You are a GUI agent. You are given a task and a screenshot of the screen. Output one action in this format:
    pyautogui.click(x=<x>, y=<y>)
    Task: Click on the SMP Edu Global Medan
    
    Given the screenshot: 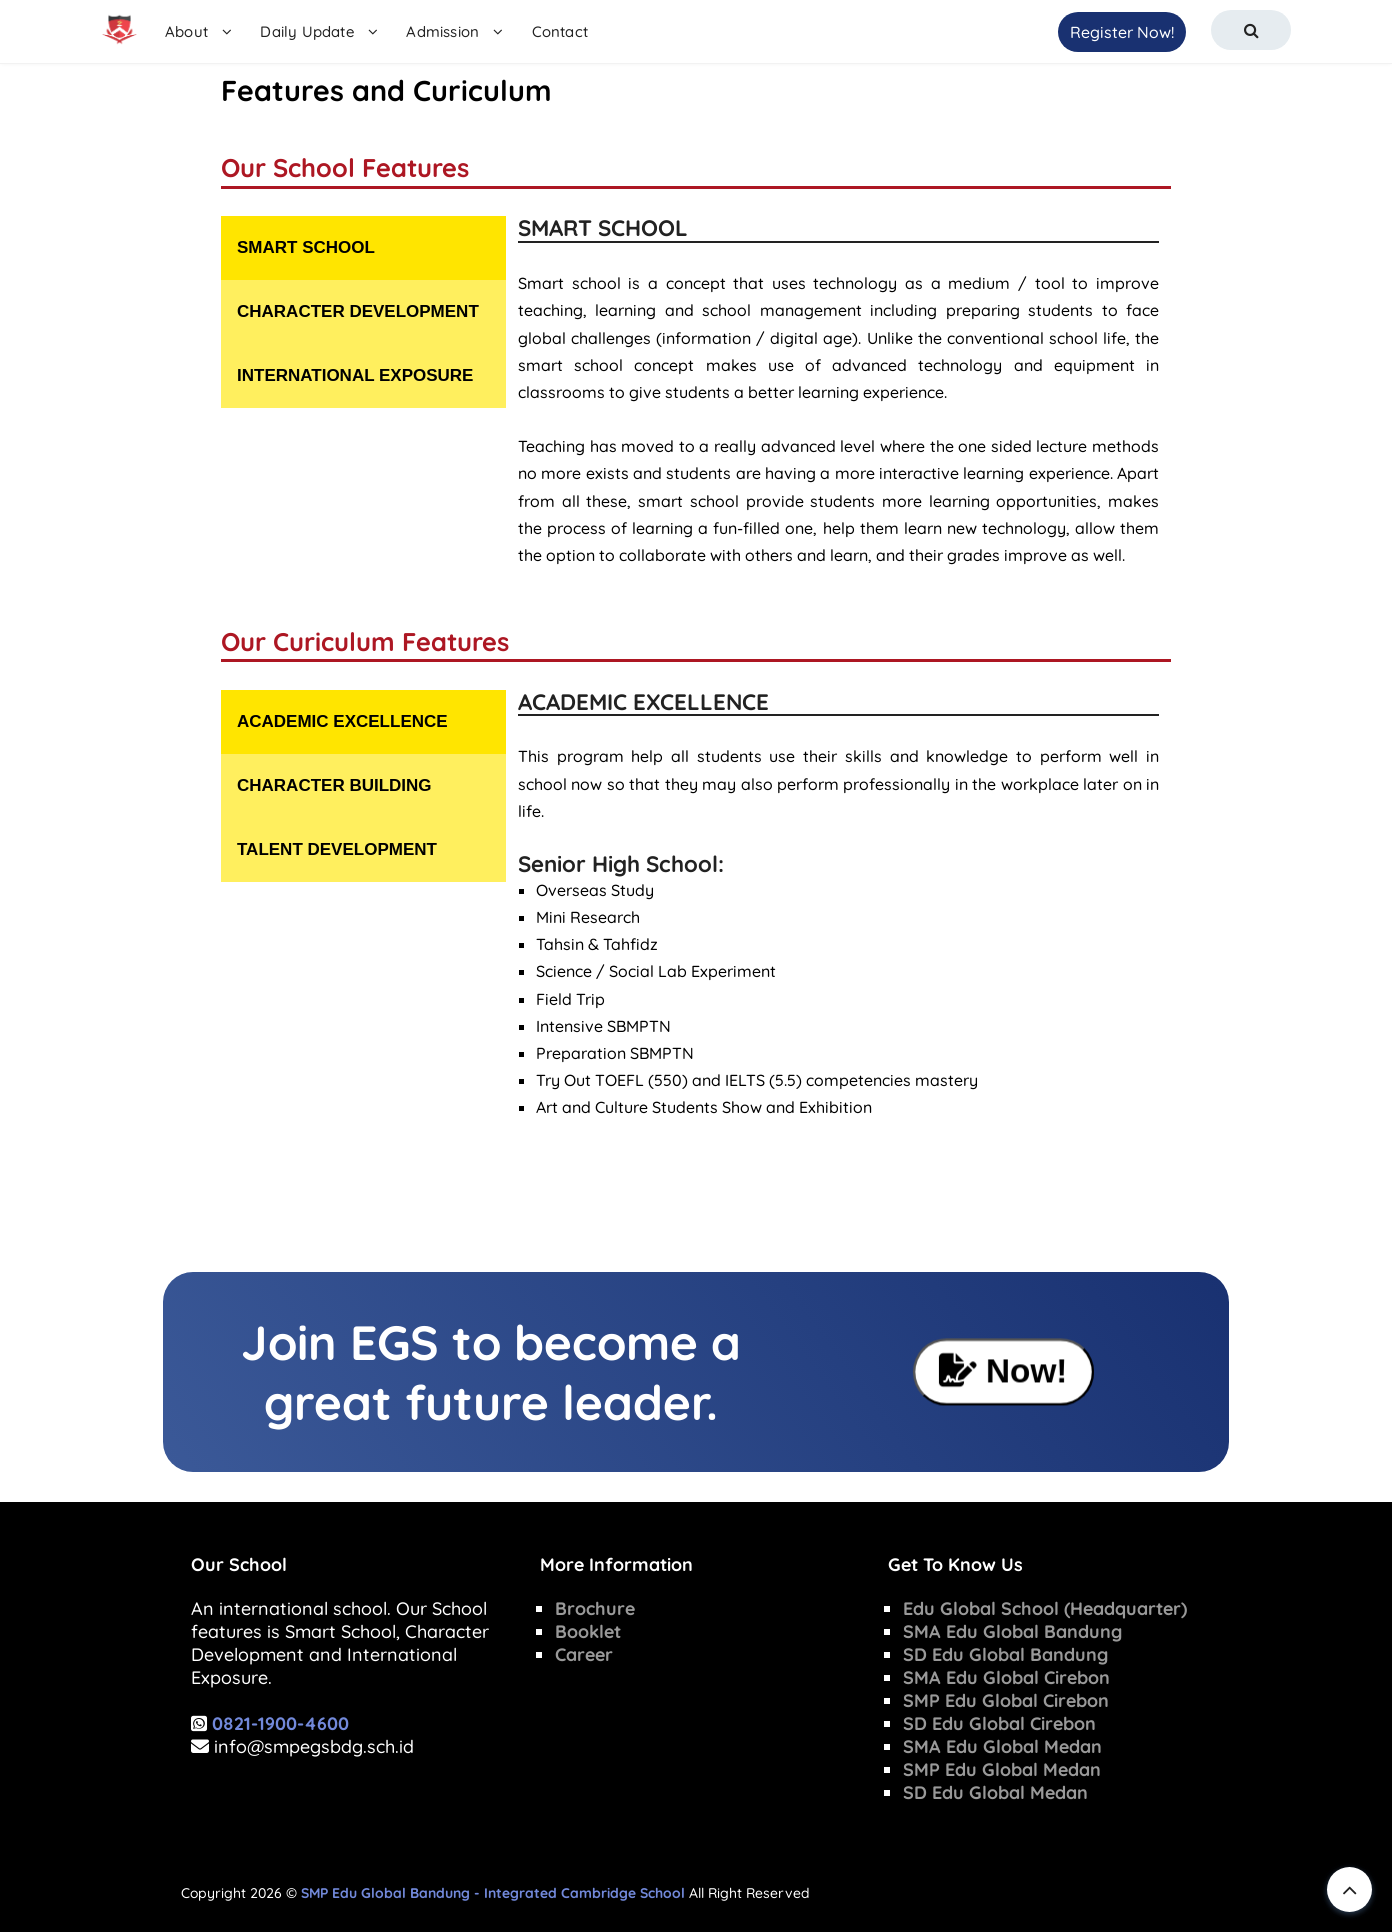 What is the action you would take?
    pyautogui.click(x=1002, y=1769)
    